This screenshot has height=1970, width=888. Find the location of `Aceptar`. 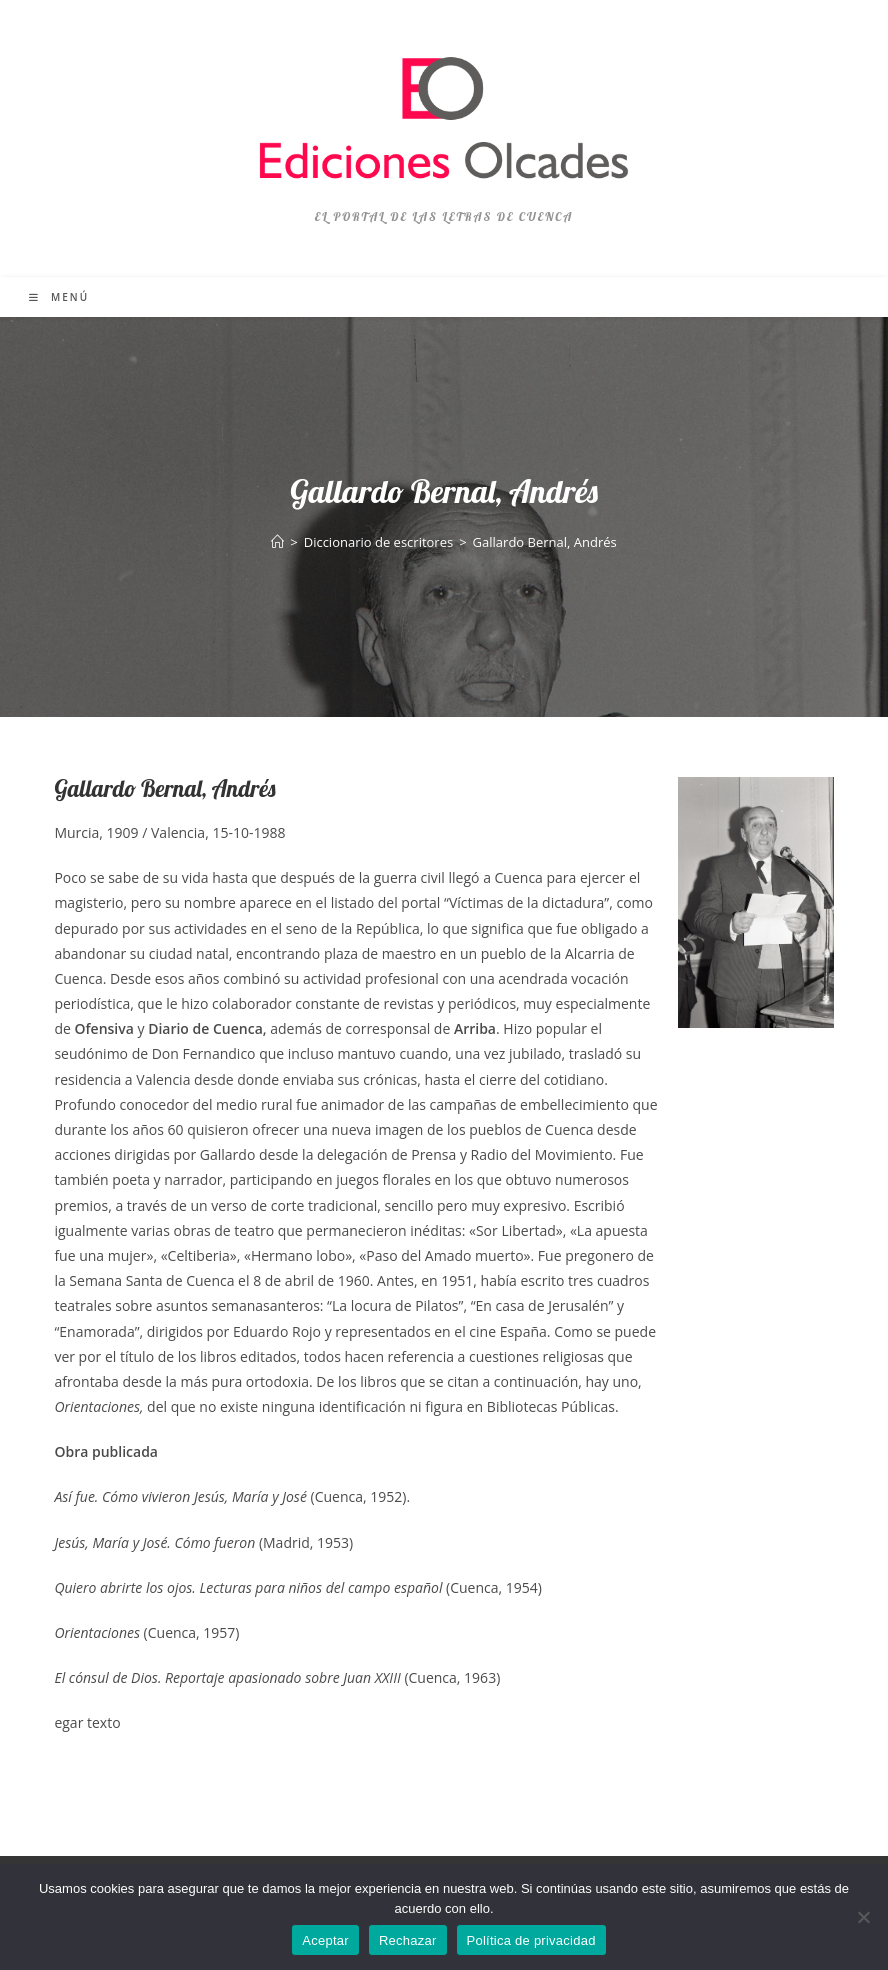

Aceptar is located at coordinates (325, 1940).